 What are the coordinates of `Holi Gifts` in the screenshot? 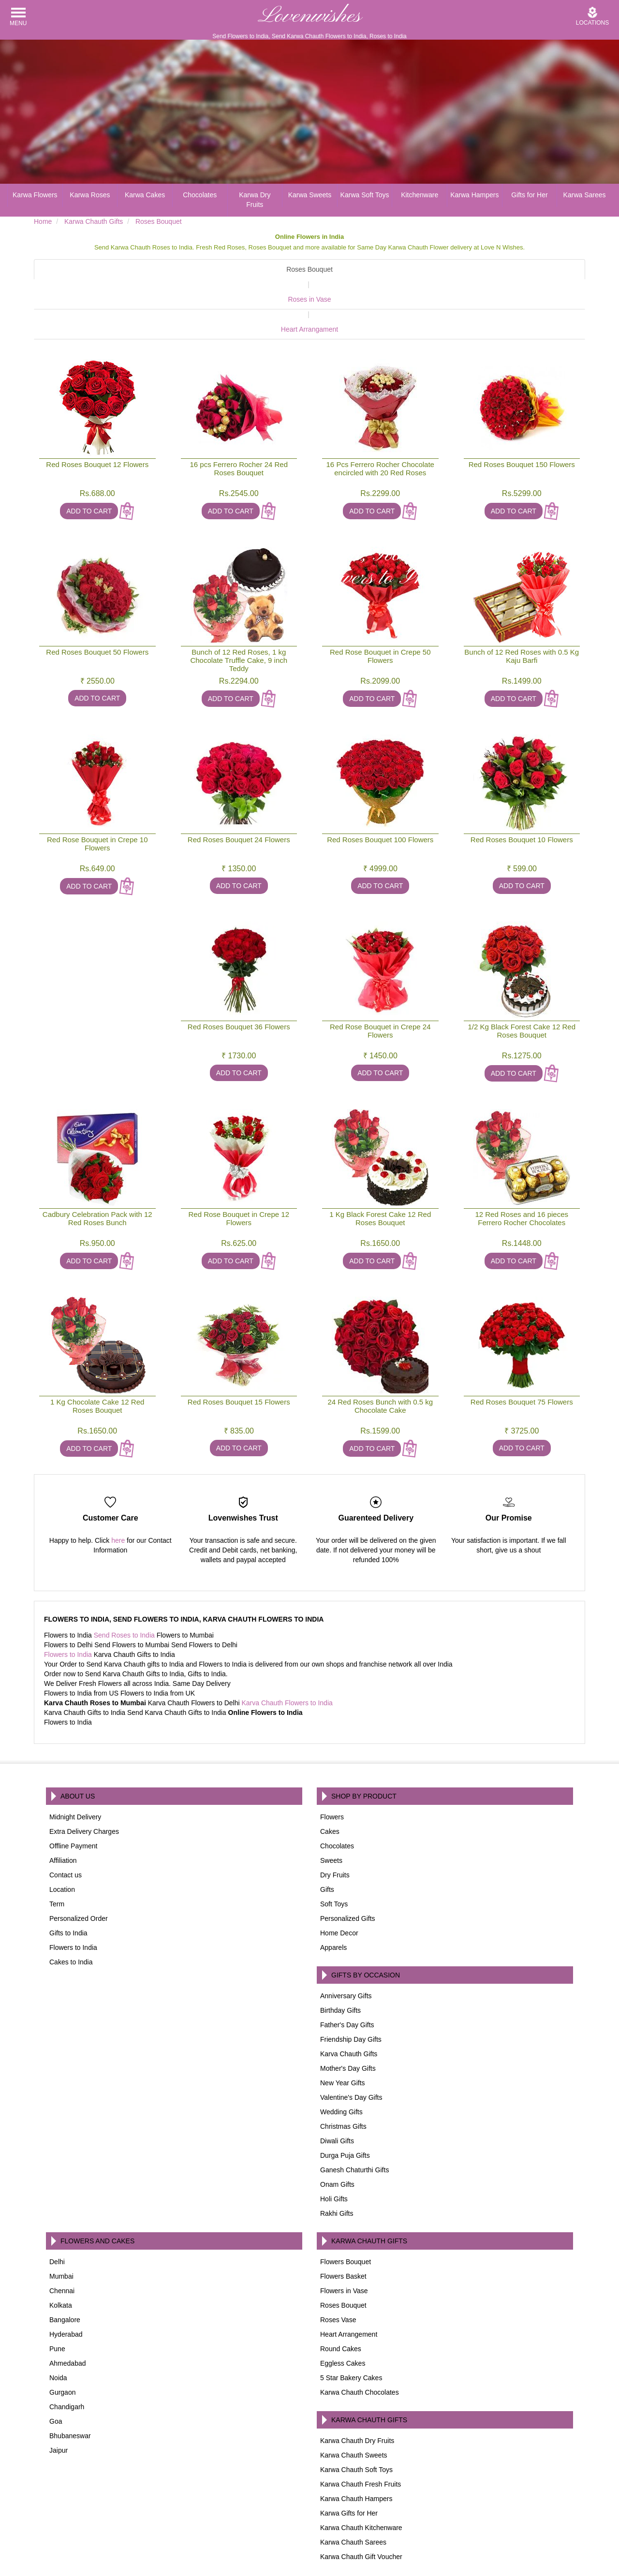 It's located at (334, 2154).